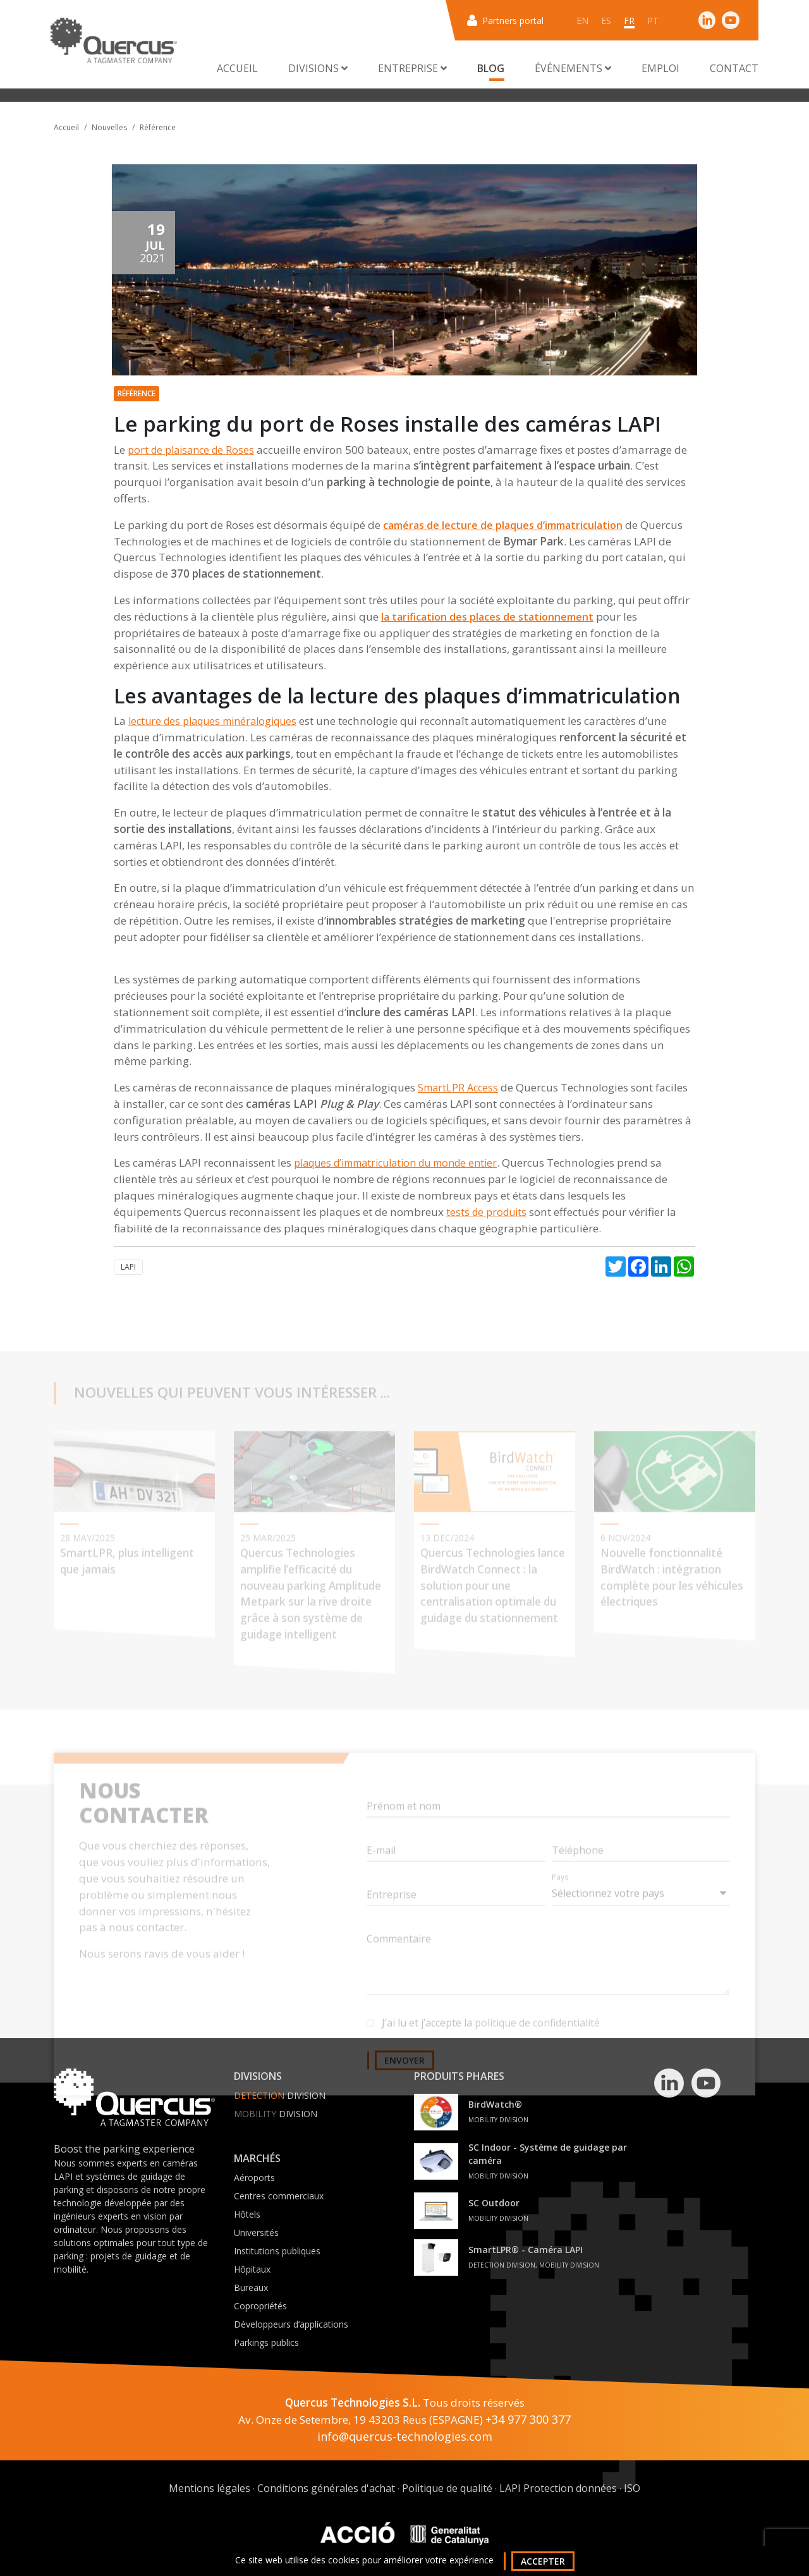 Image resolution: width=809 pixels, height=2576 pixels. I want to click on tests de produits, so click(486, 1212).